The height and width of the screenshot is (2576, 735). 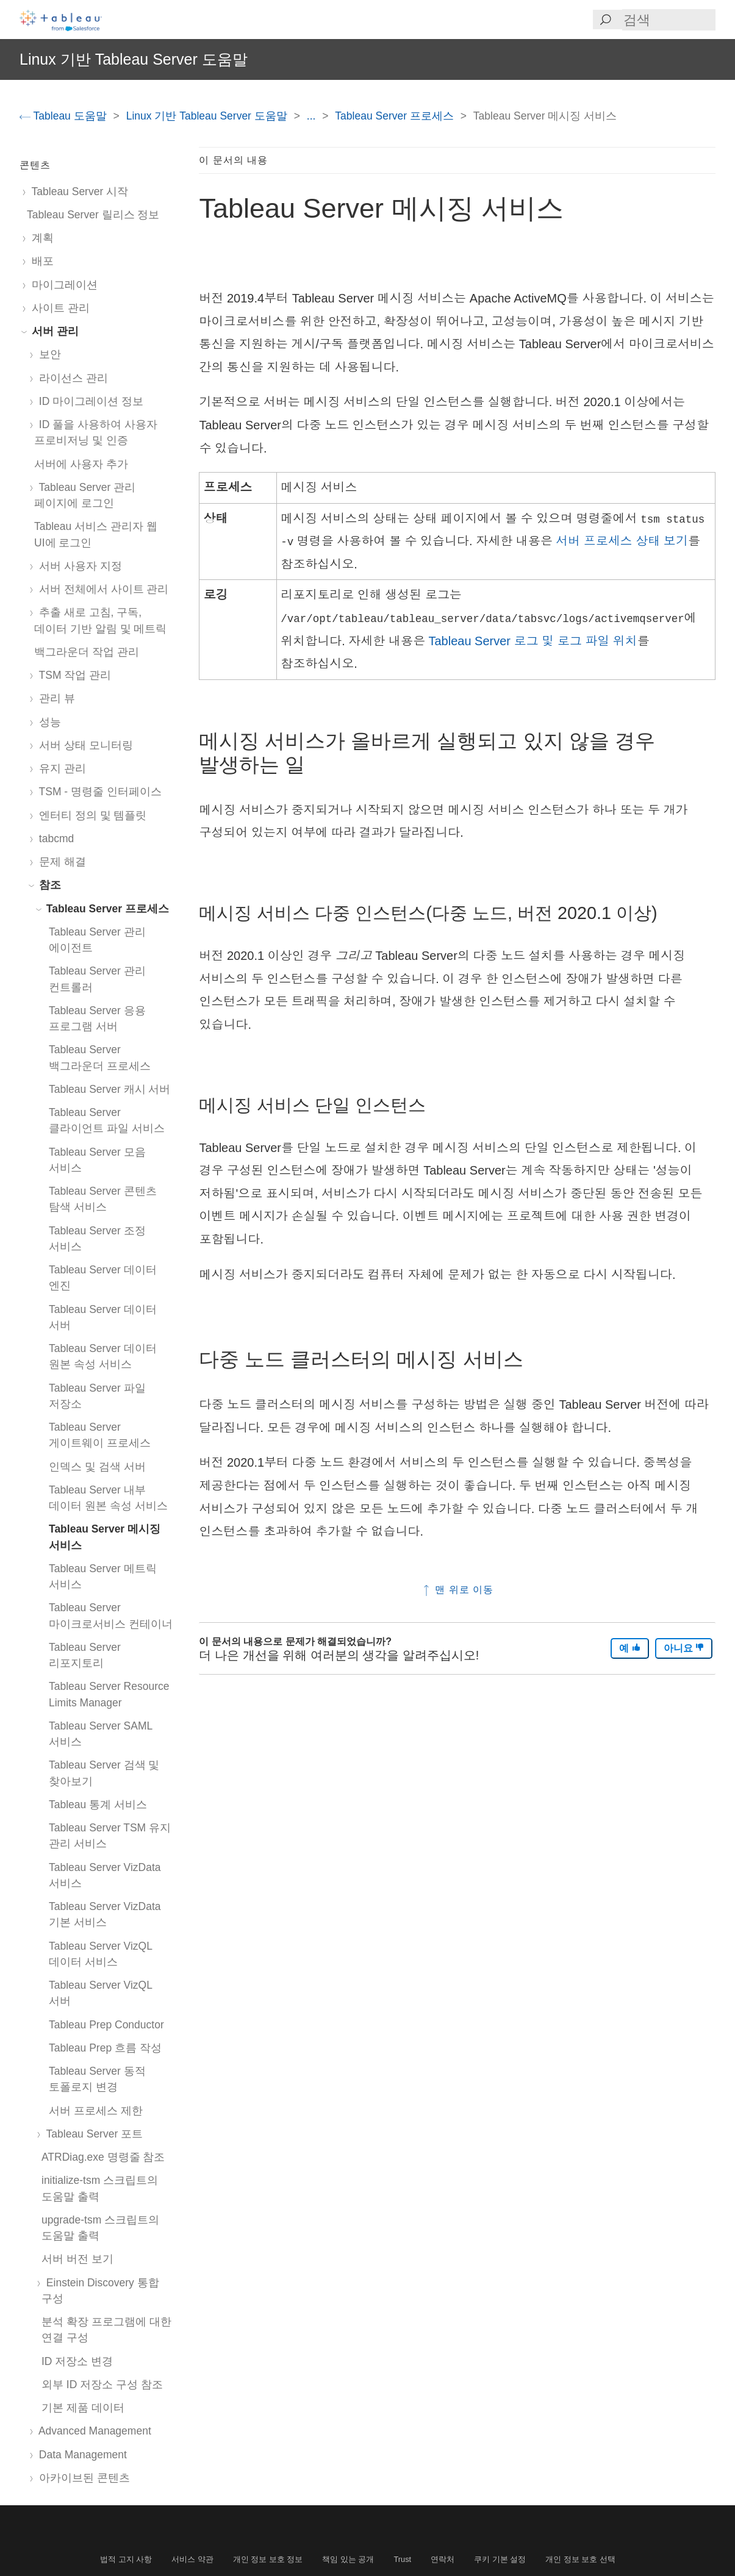 What do you see at coordinates (348, 2559) in the screenshot?
I see `책임 있는 공개` at bounding box center [348, 2559].